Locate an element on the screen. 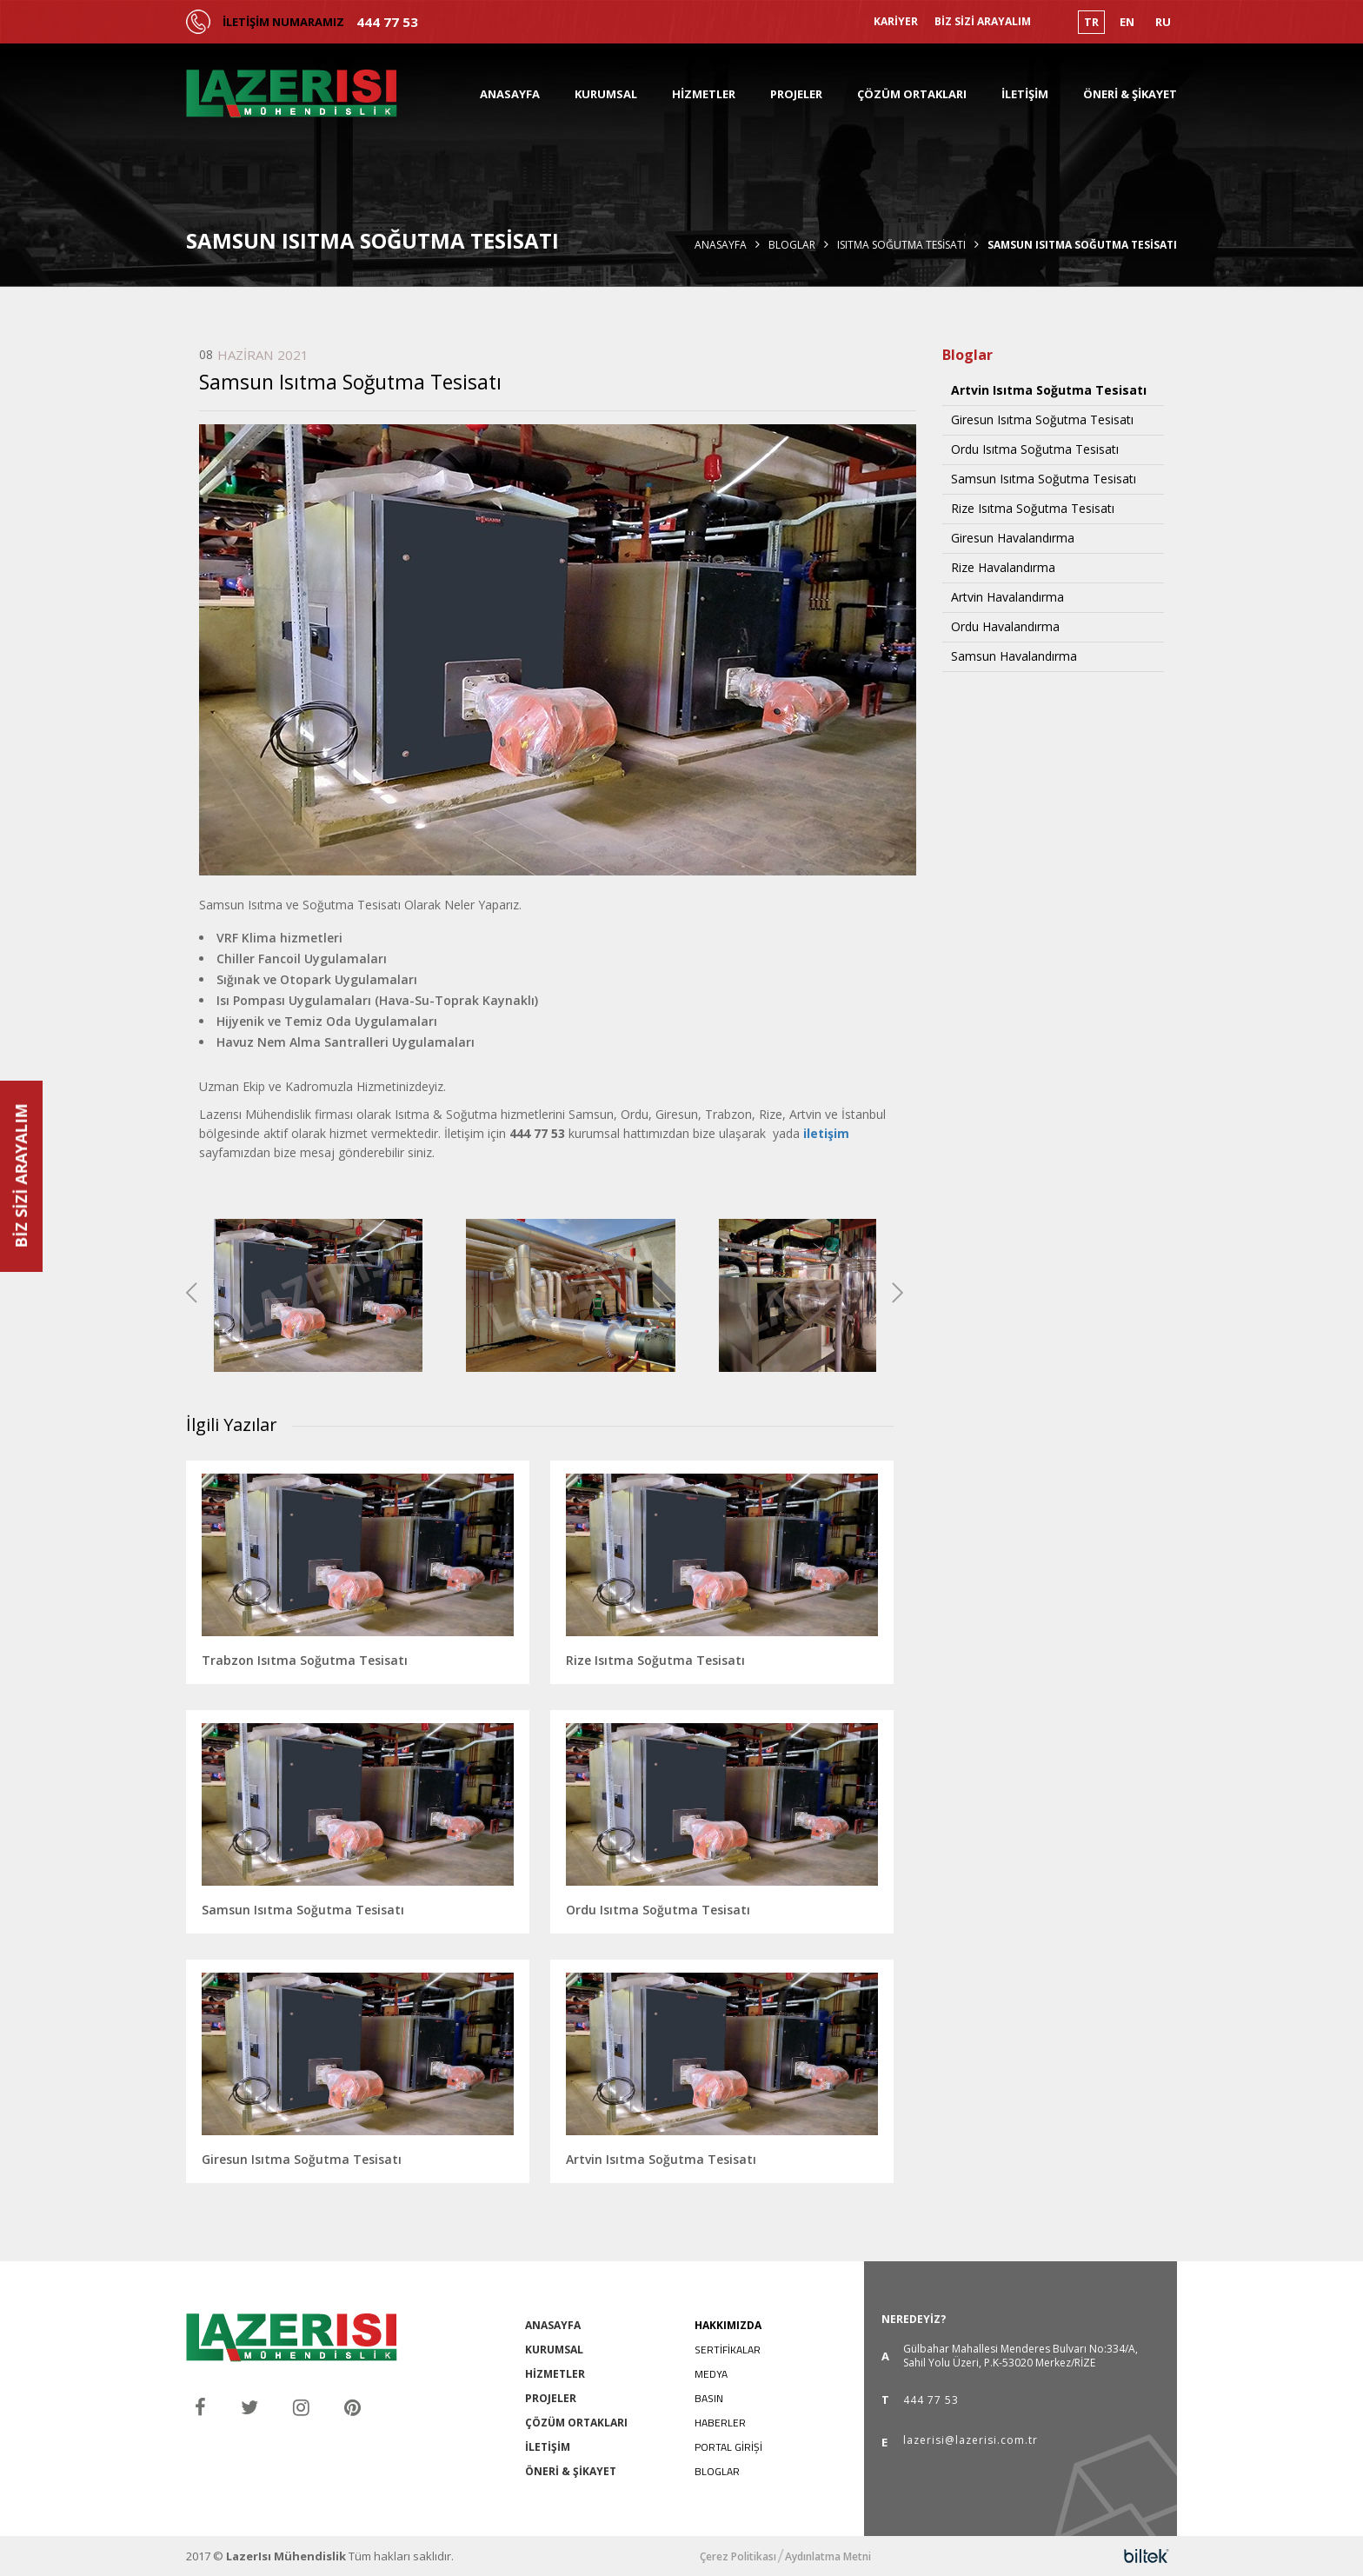 The height and width of the screenshot is (2576, 1363). Rize Isıtma Soğutma Tesisatı is located at coordinates (1032, 509).